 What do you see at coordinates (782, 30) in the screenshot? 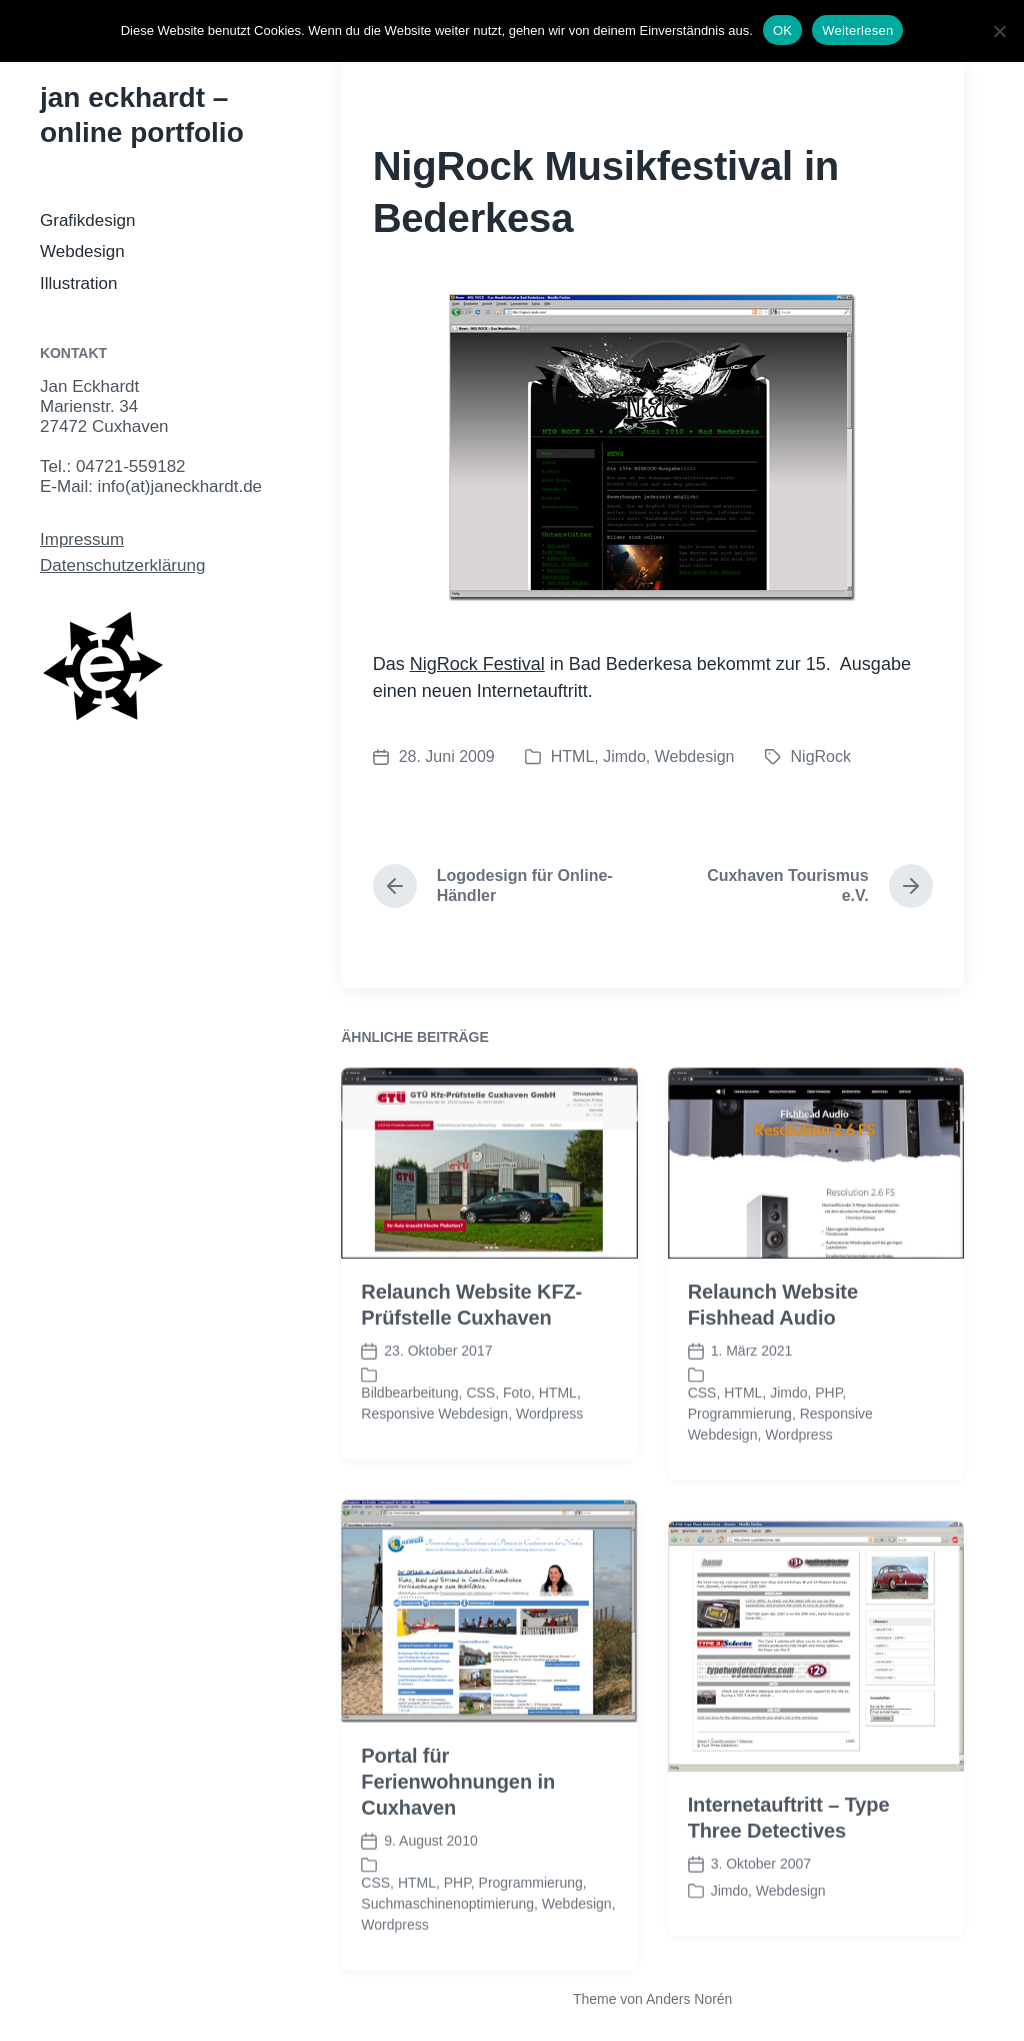
I see `OK` at bounding box center [782, 30].